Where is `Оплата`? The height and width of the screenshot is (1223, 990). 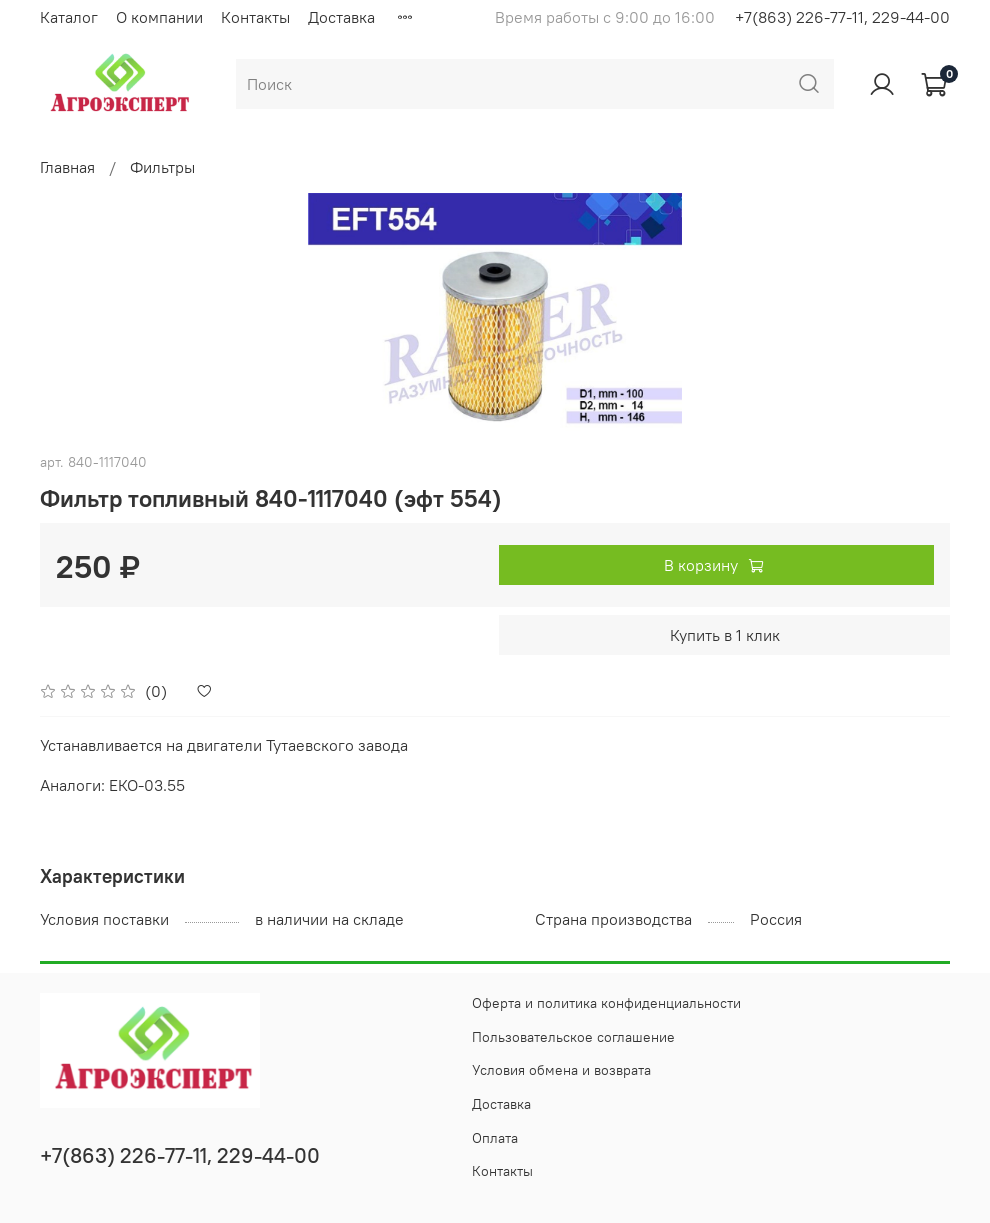 Оплата is located at coordinates (495, 1138).